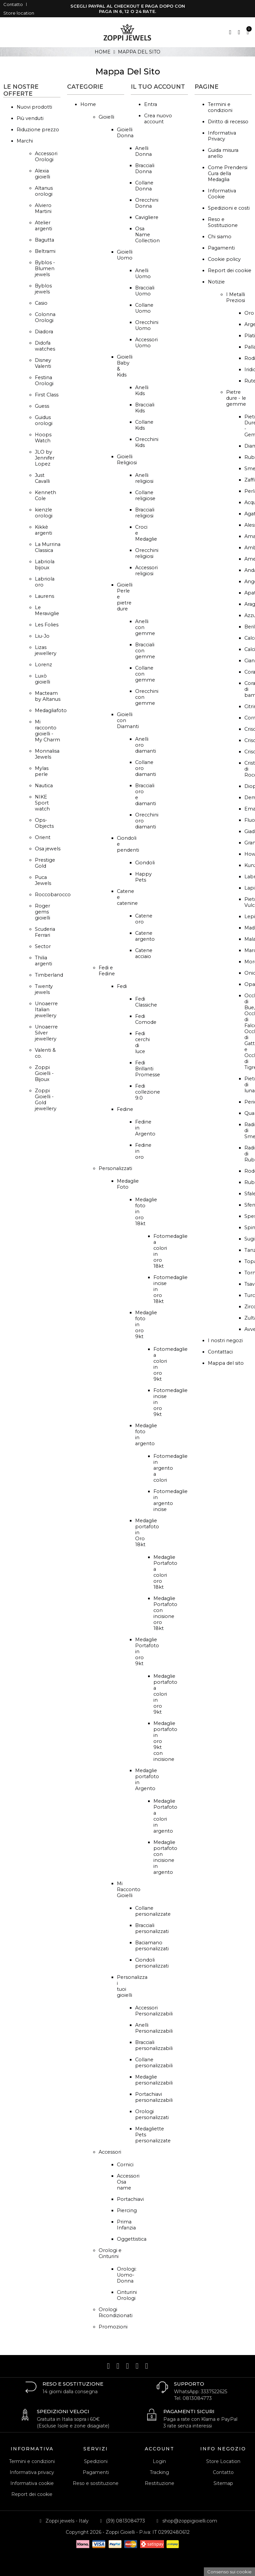  I want to click on Hoops Watch, so click(43, 438).